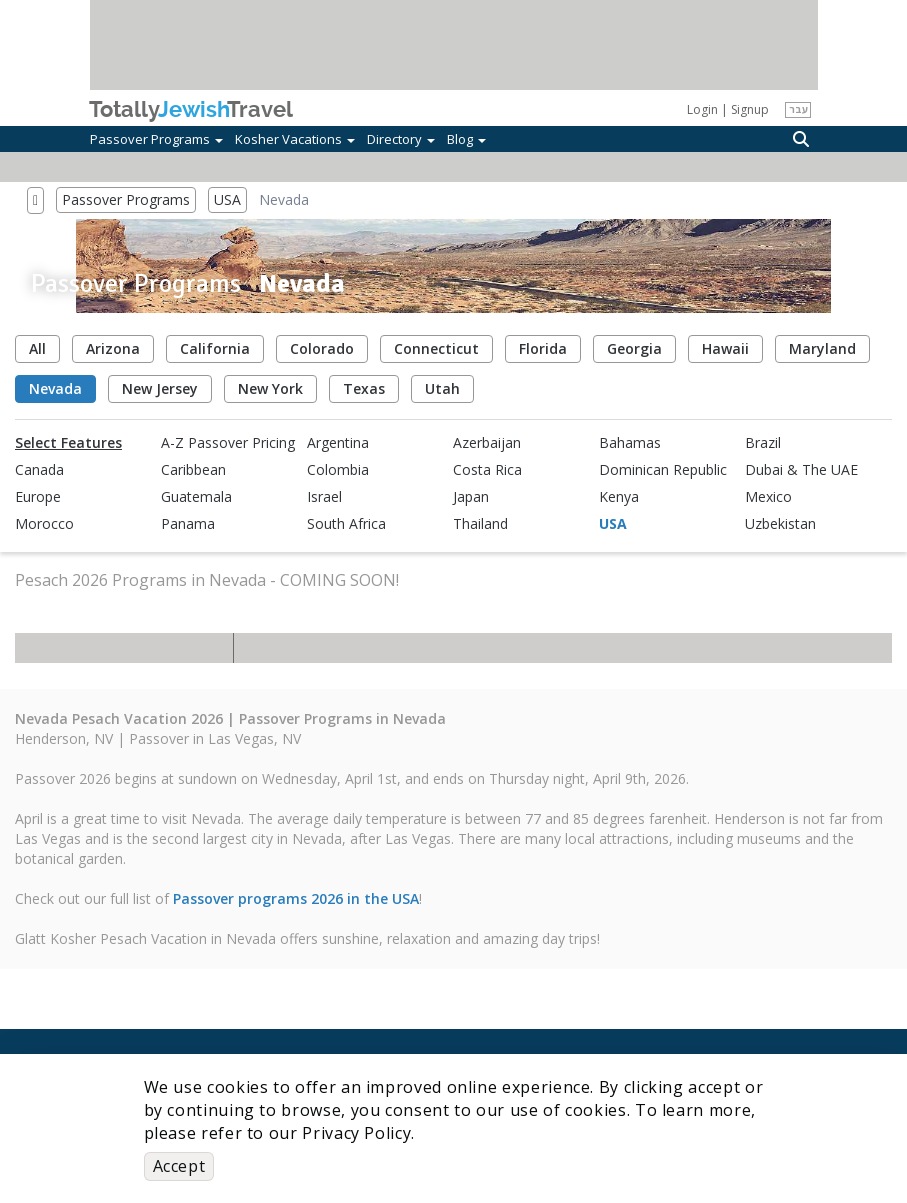  What do you see at coordinates (196, 497) in the screenshot?
I see `Guatemala` at bounding box center [196, 497].